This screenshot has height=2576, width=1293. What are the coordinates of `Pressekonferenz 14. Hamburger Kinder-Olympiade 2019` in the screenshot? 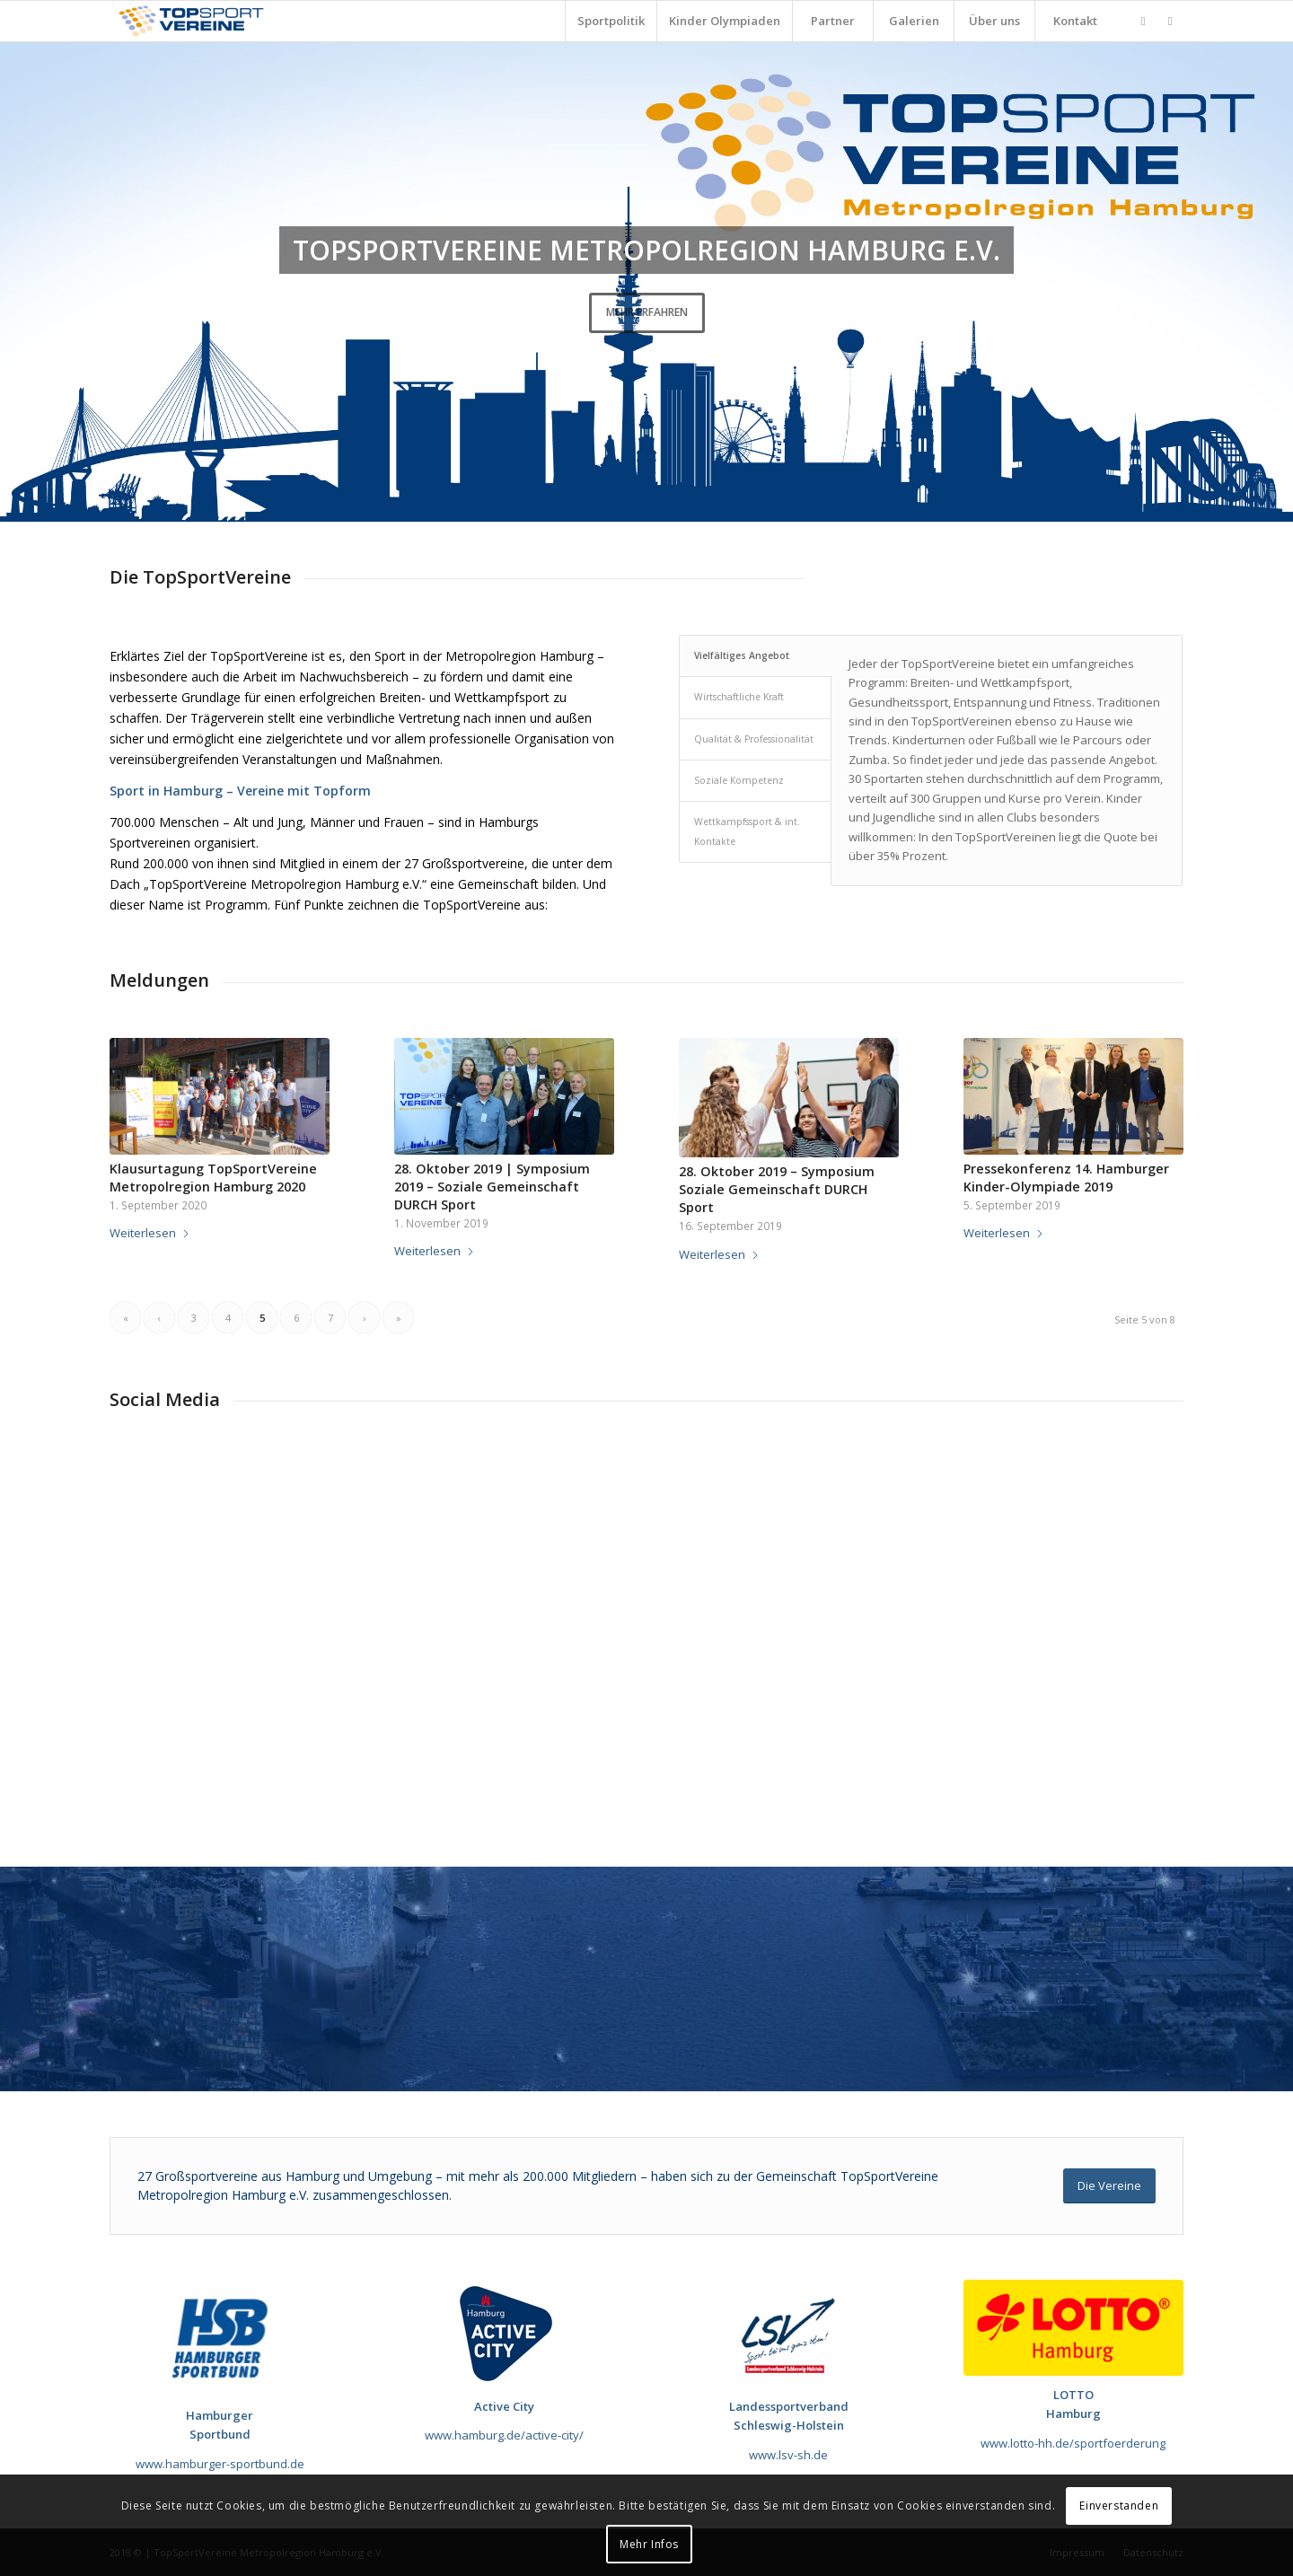 It's located at (1066, 1177).